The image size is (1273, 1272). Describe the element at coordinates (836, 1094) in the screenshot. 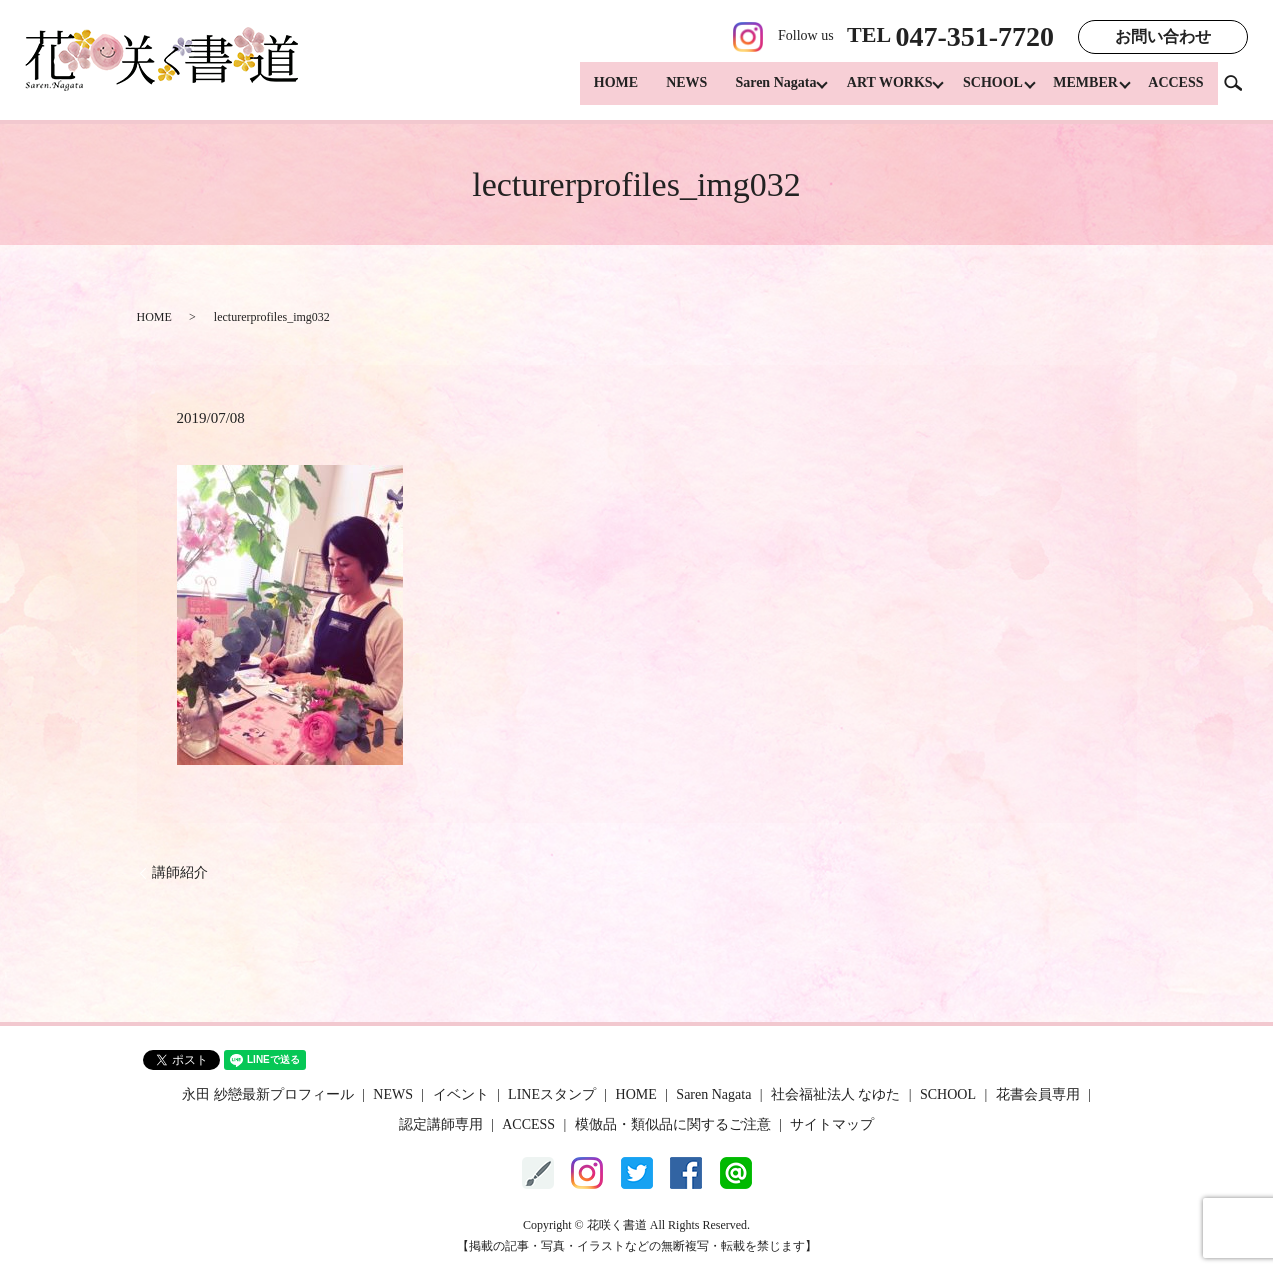

I see `社会福祉法人 なゆた` at that location.